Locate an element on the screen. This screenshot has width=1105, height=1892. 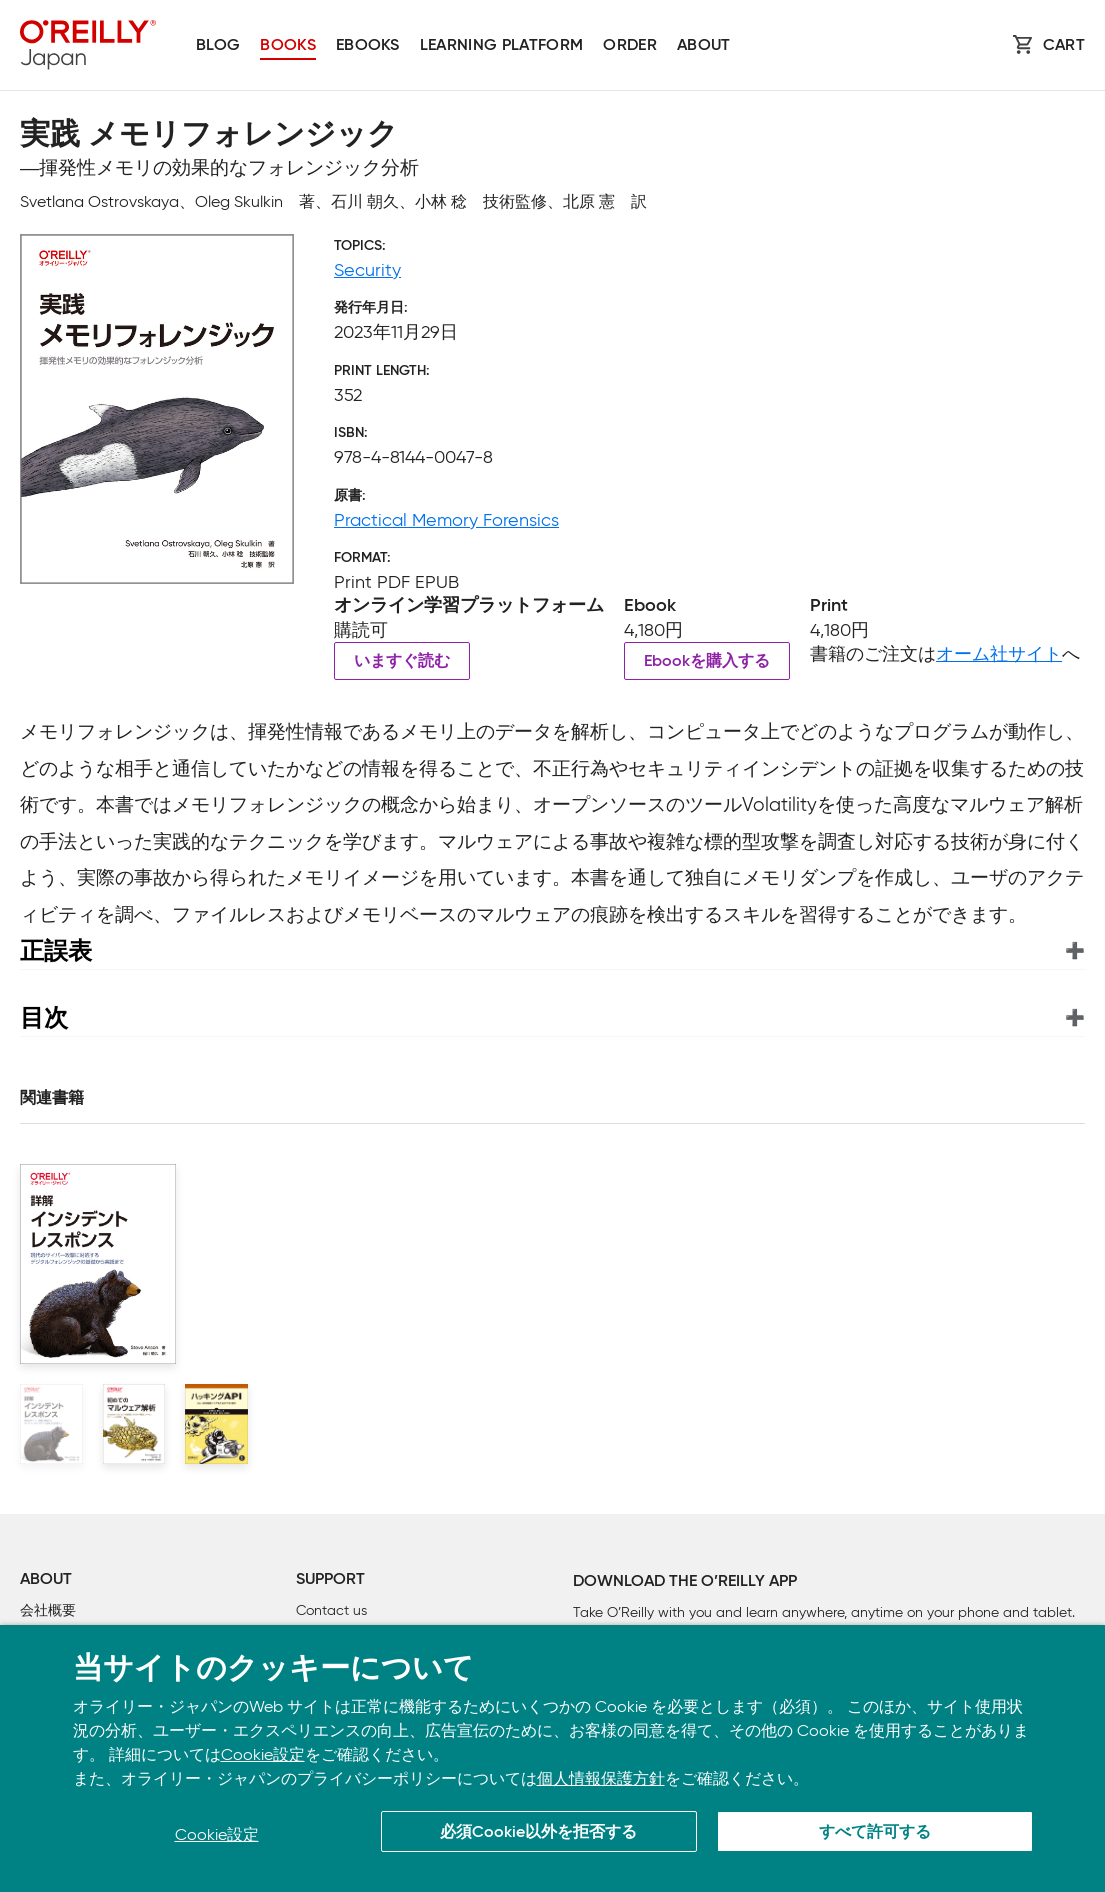
Cart is located at coordinates (1064, 46).